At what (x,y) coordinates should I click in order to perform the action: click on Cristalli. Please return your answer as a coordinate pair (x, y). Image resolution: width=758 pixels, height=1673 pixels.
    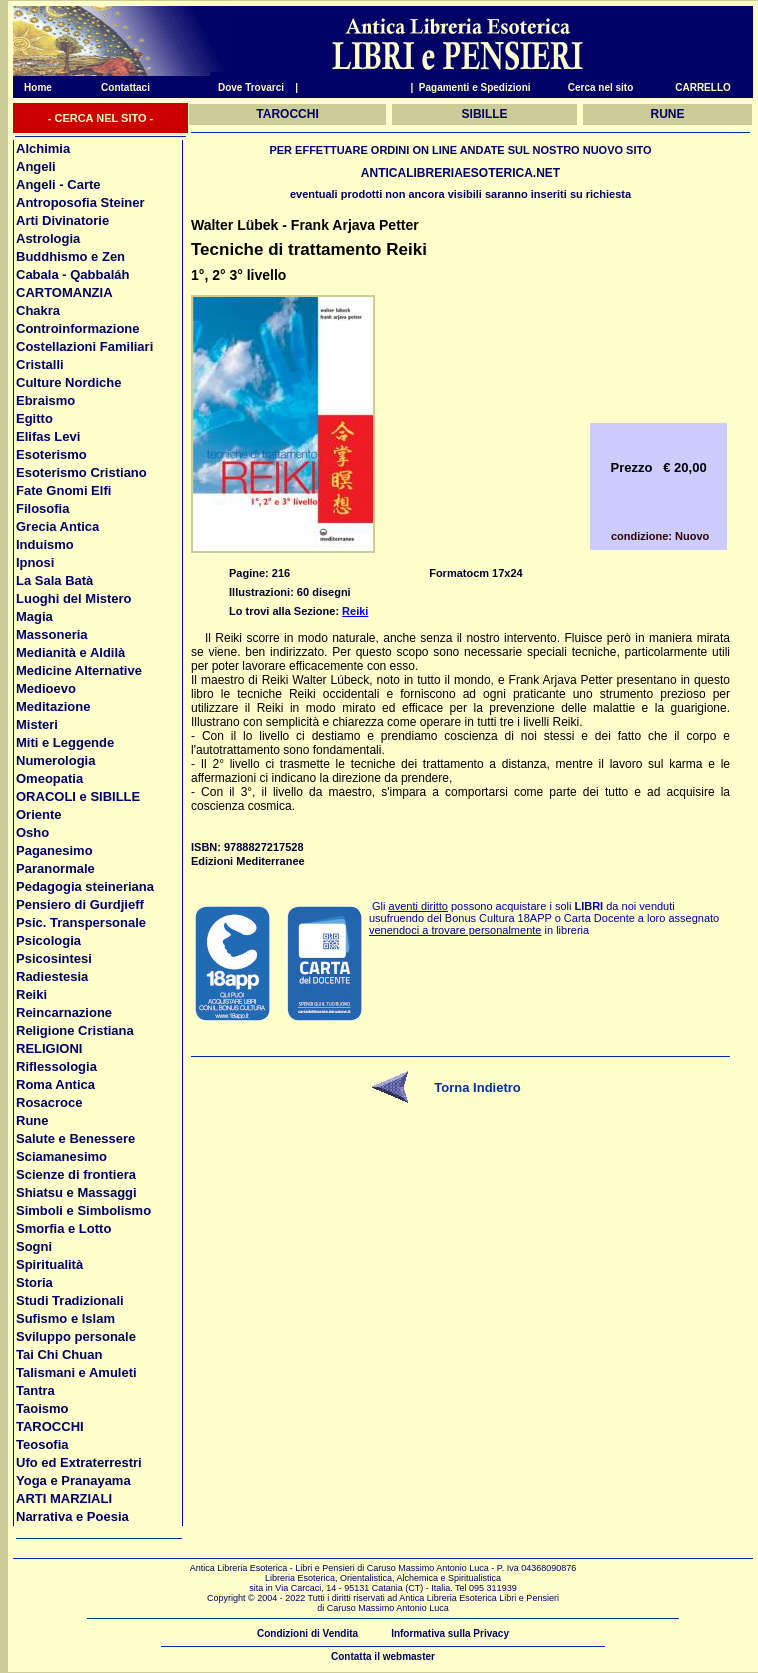
    Looking at the image, I should click on (40, 364).